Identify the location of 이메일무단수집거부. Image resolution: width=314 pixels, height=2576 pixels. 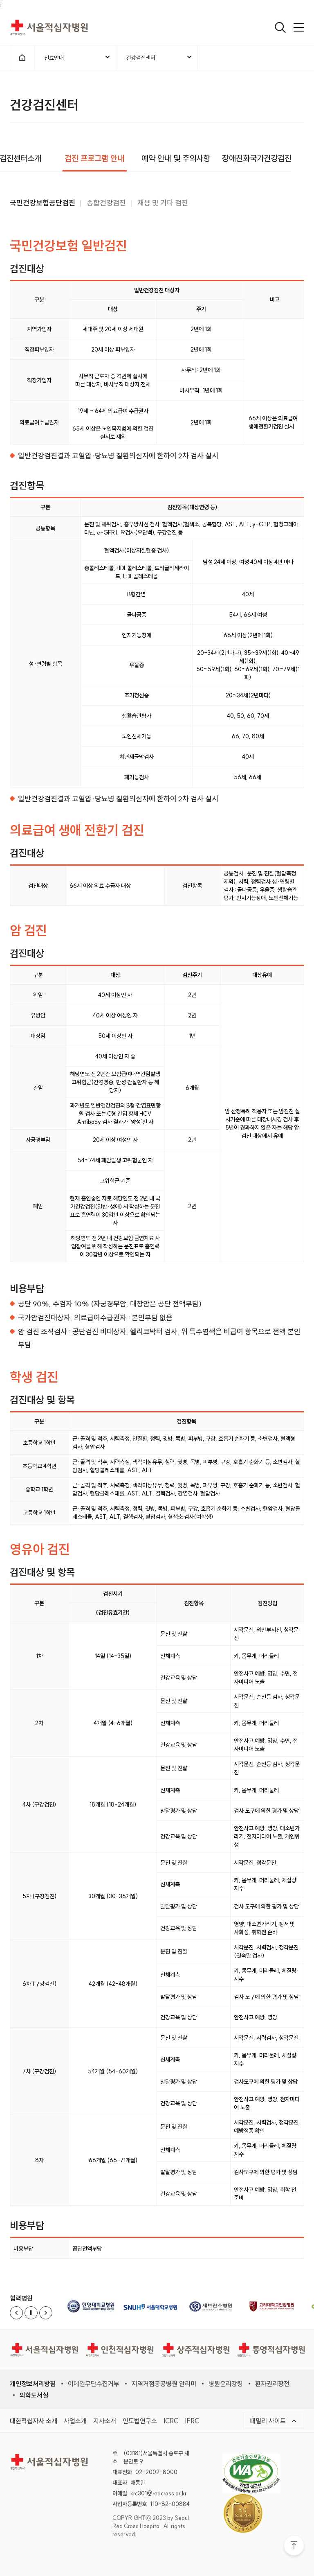
(93, 2384).